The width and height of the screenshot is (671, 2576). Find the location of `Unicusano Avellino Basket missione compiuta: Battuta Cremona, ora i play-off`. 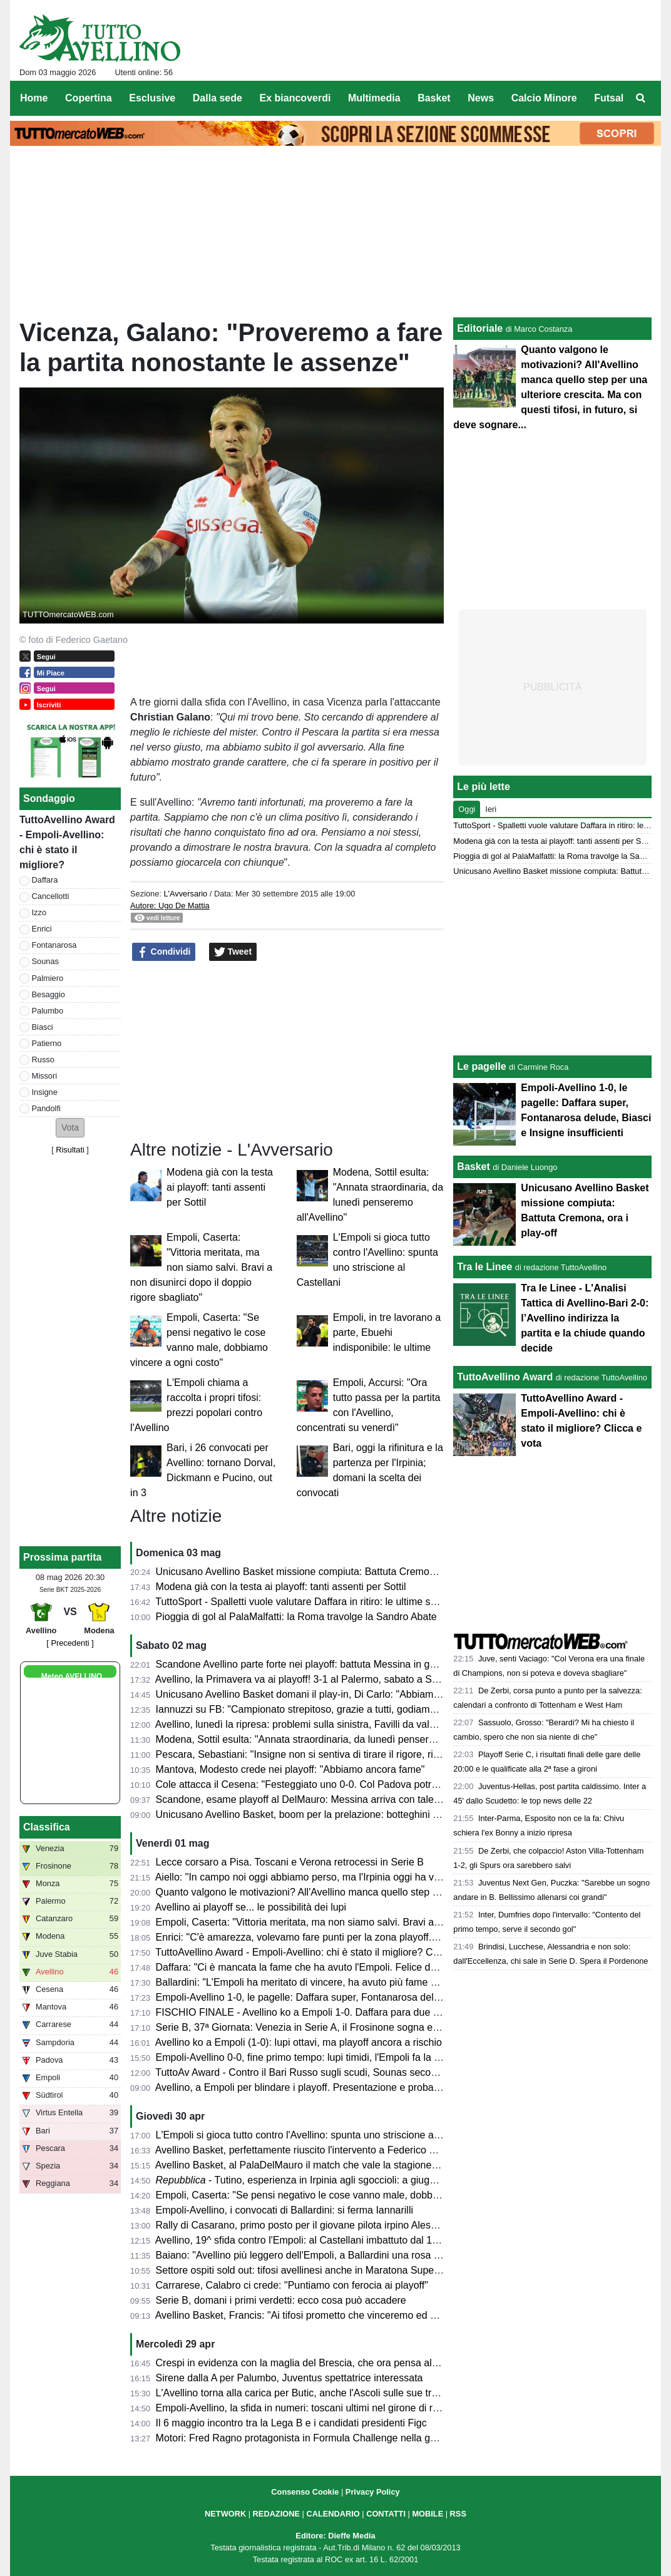

Unicusano Avellino Basket missione compiuta: Battuta Cremona, ora i play-off is located at coordinates (328, 1571).